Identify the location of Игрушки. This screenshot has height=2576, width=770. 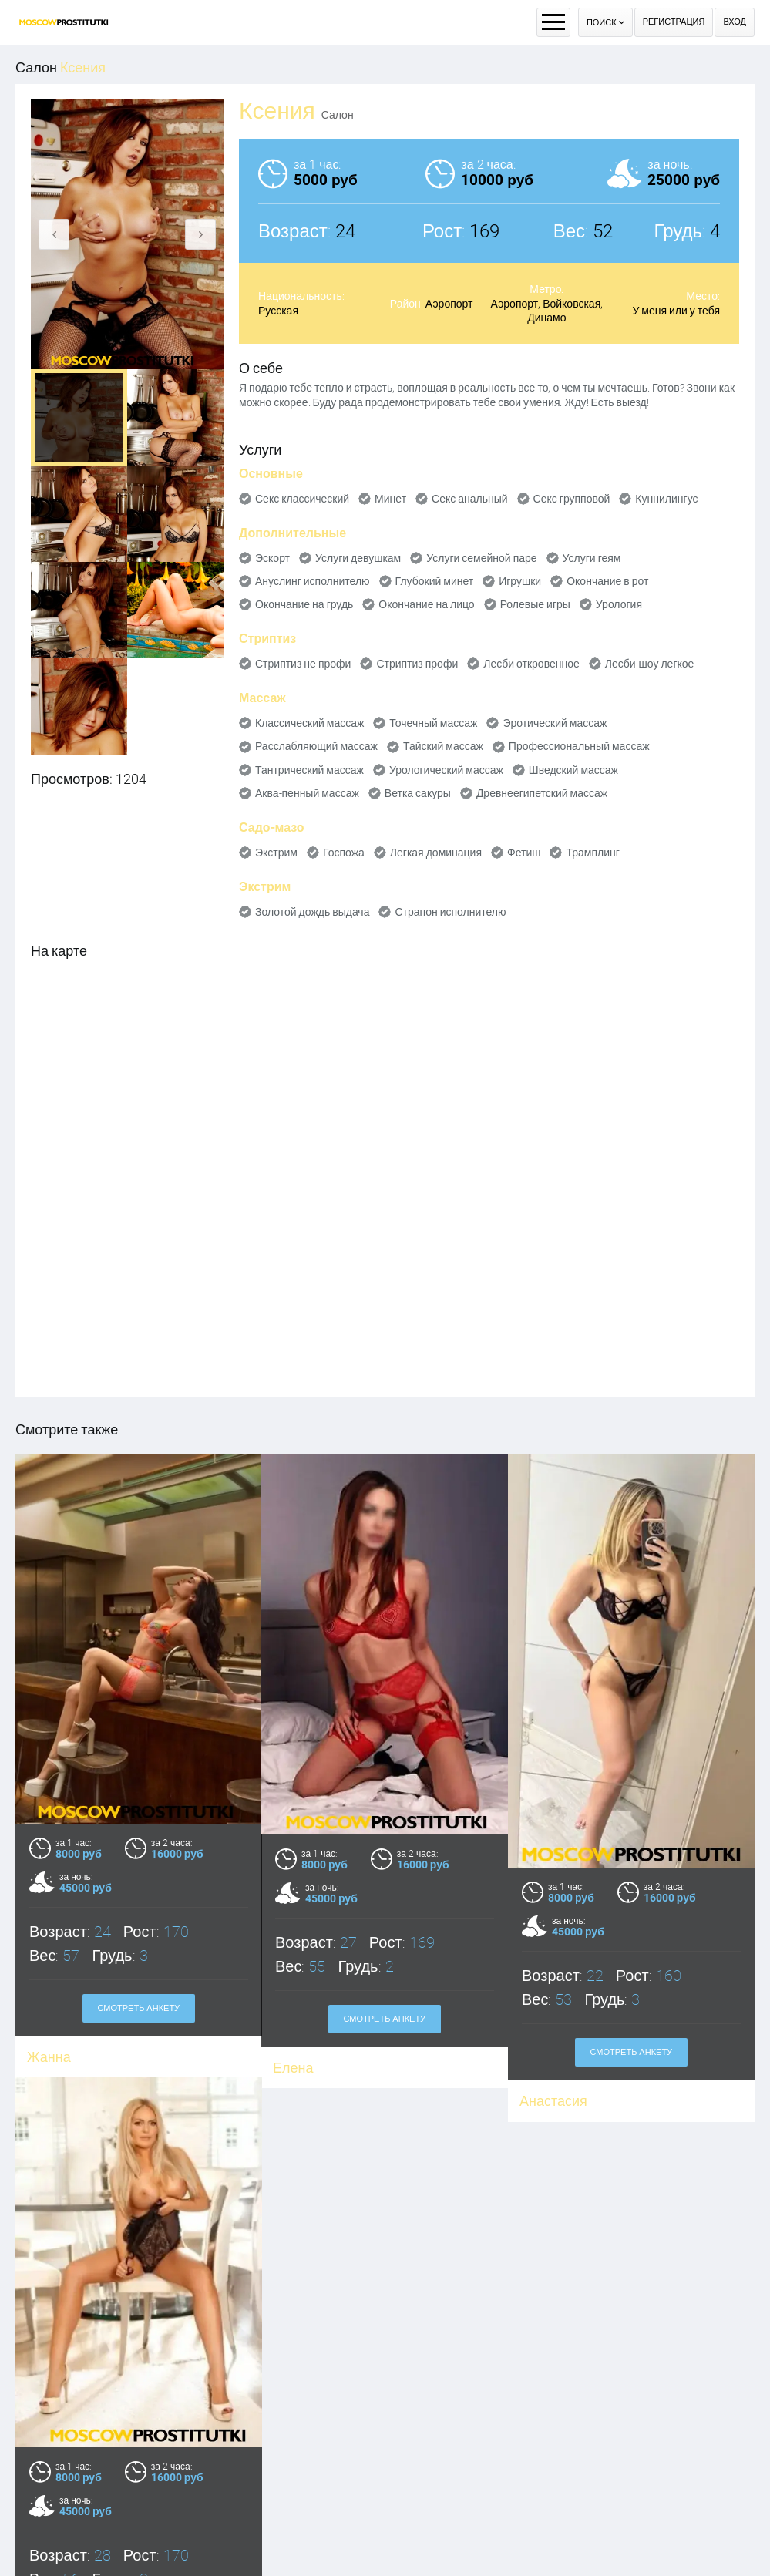
(520, 581).